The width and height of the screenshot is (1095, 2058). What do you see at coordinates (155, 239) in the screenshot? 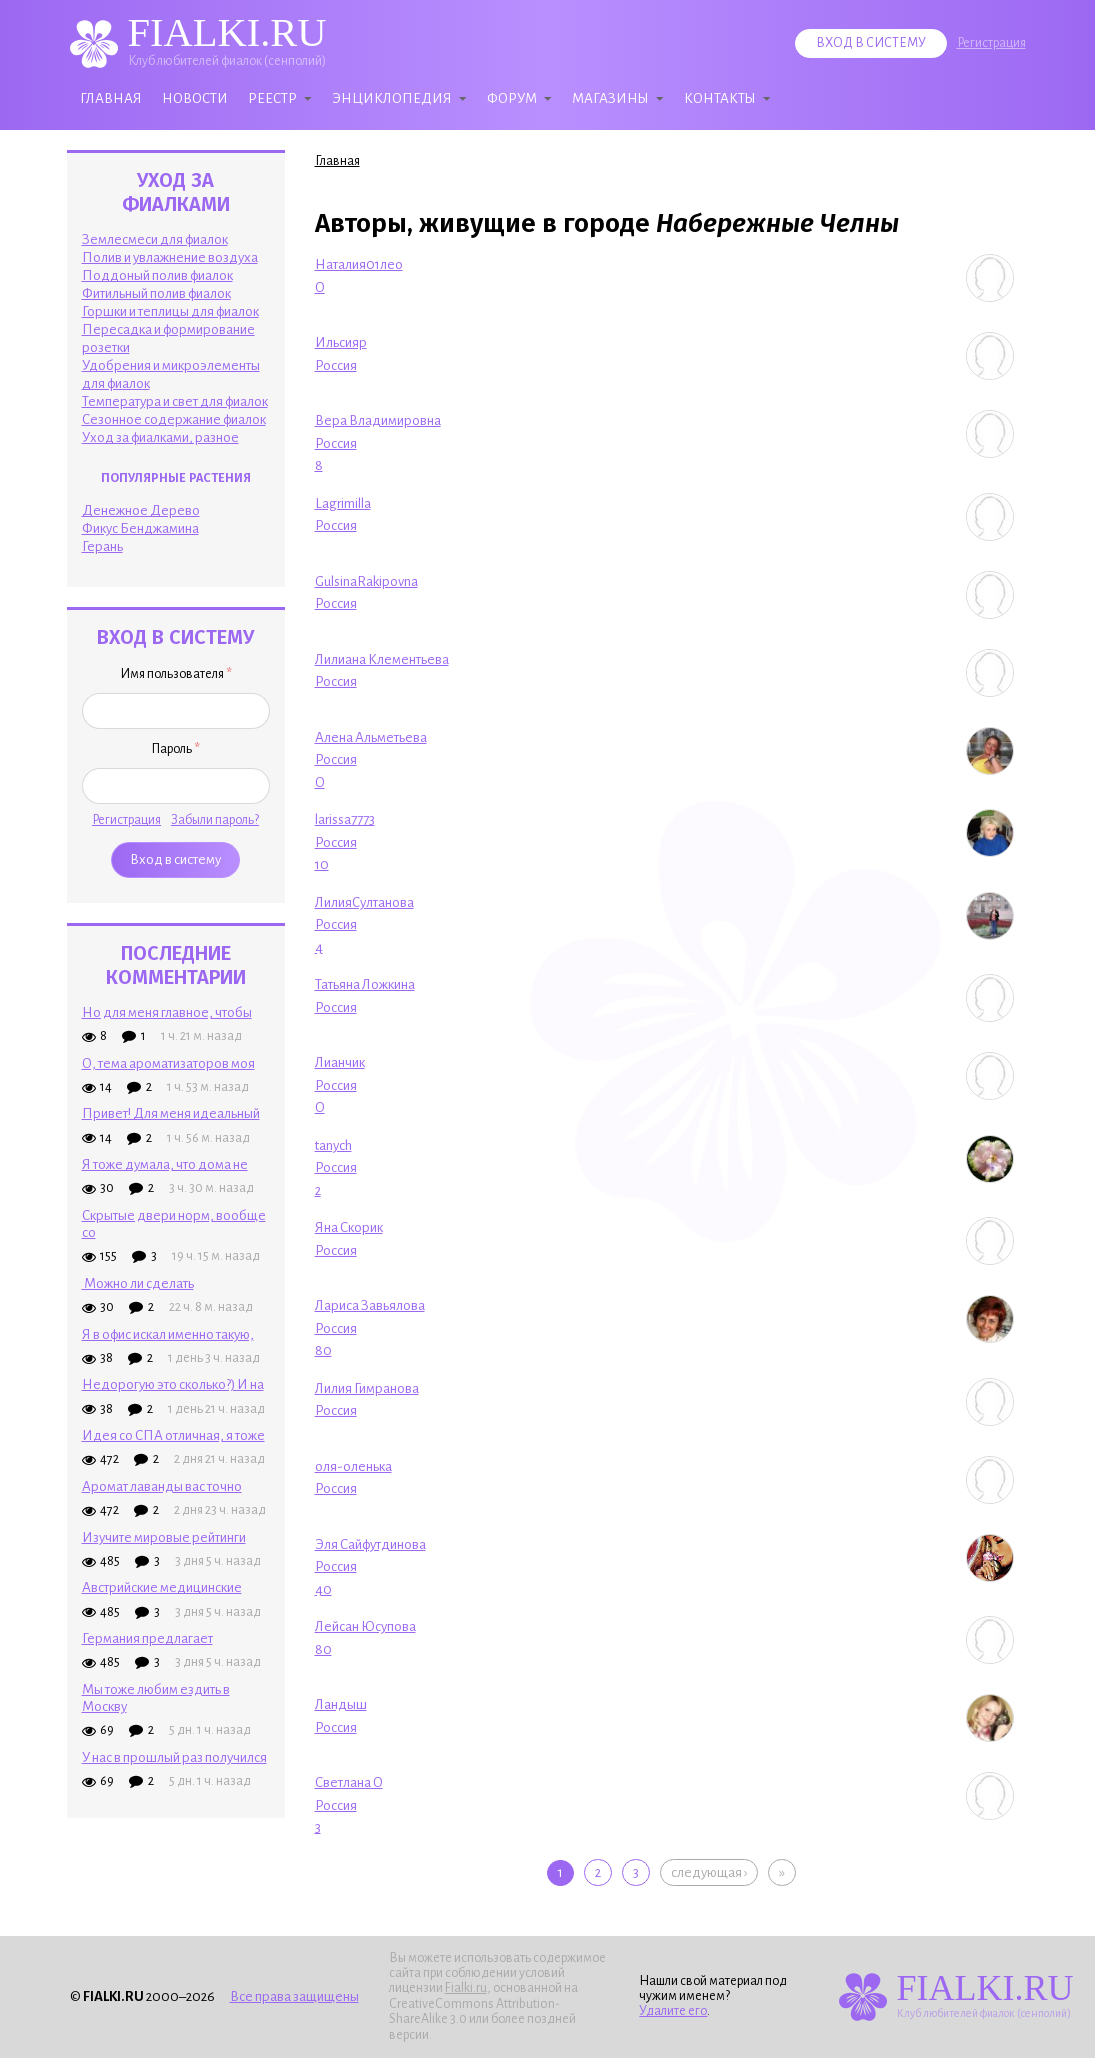
I see `Землесмеси для фиалок` at bounding box center [155, 239].